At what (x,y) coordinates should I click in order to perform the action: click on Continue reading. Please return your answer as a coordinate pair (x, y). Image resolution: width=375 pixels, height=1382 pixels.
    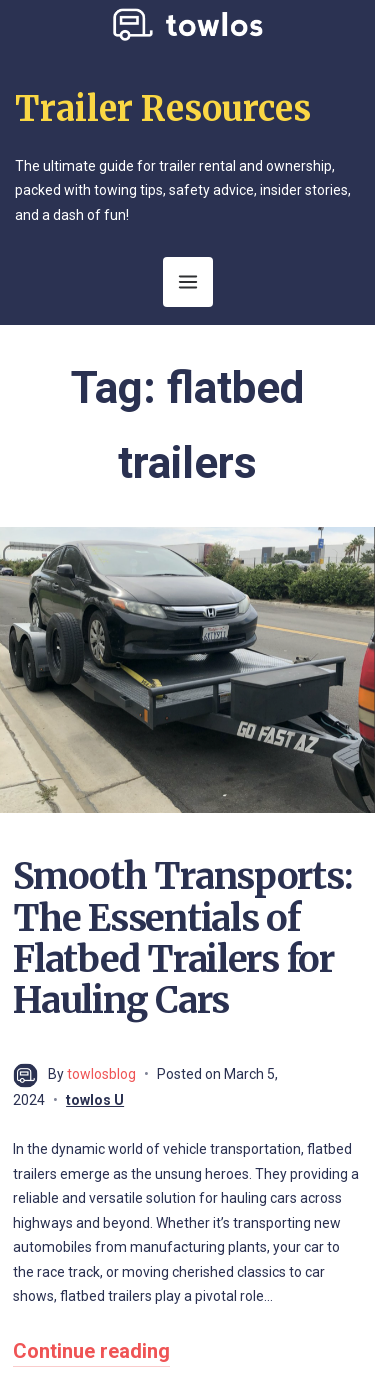
    Looking at the image, I should click on (91, 1351).